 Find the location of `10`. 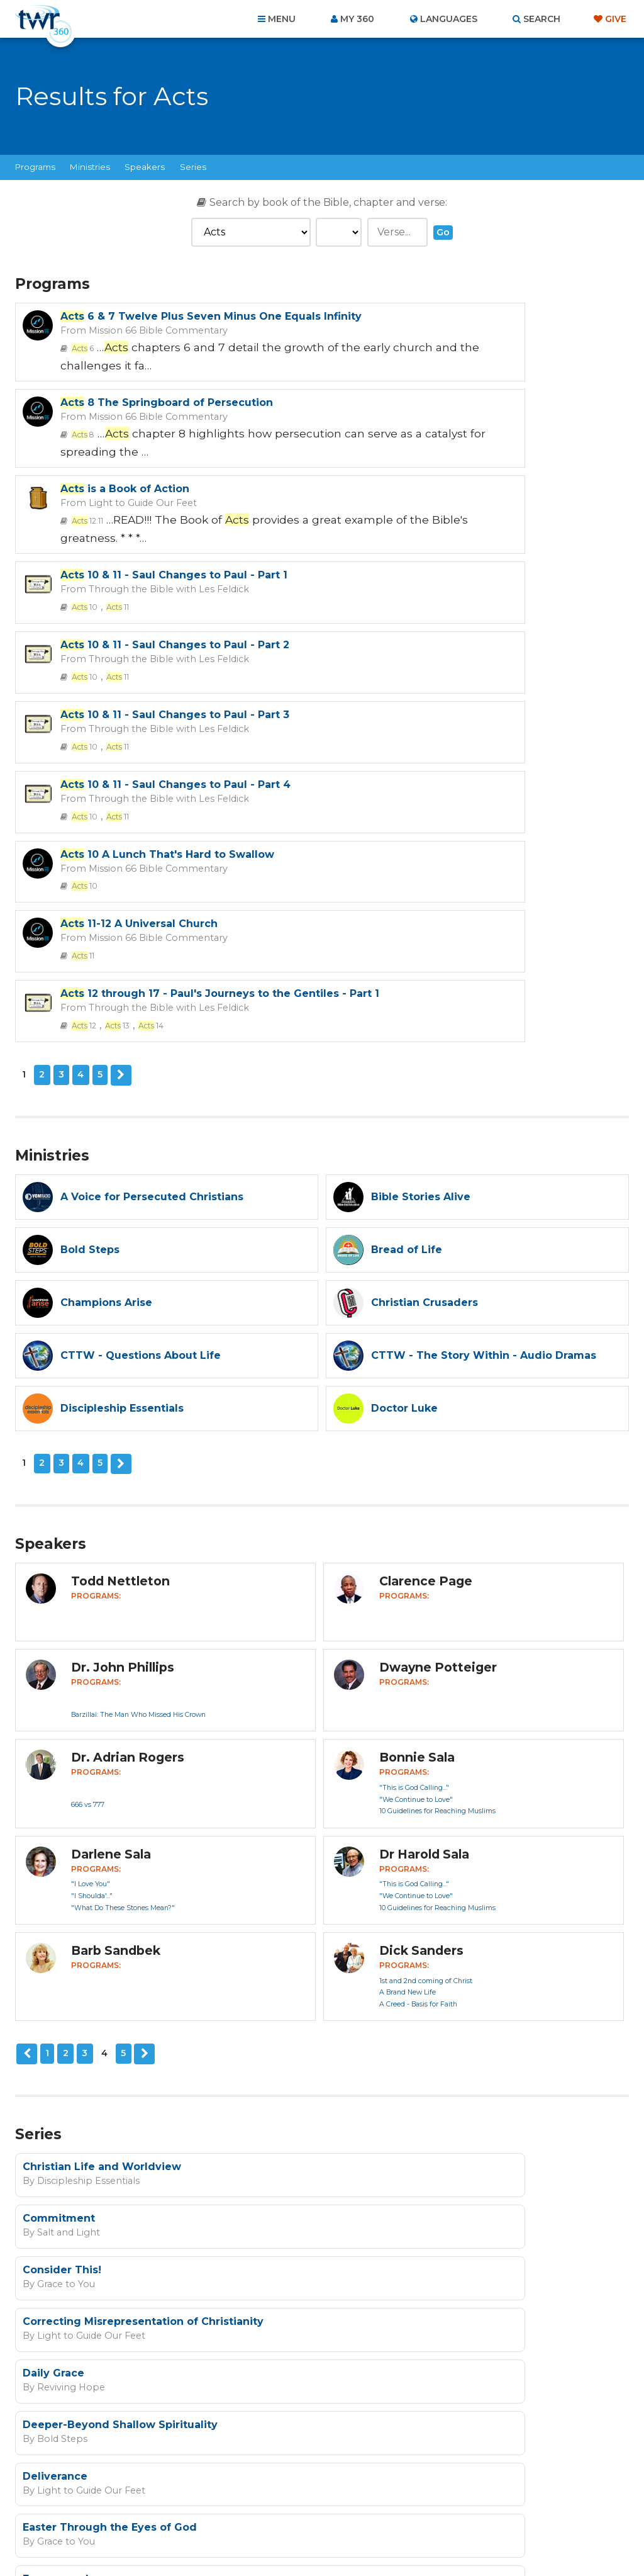

10 is located at coordinates (392, 455).